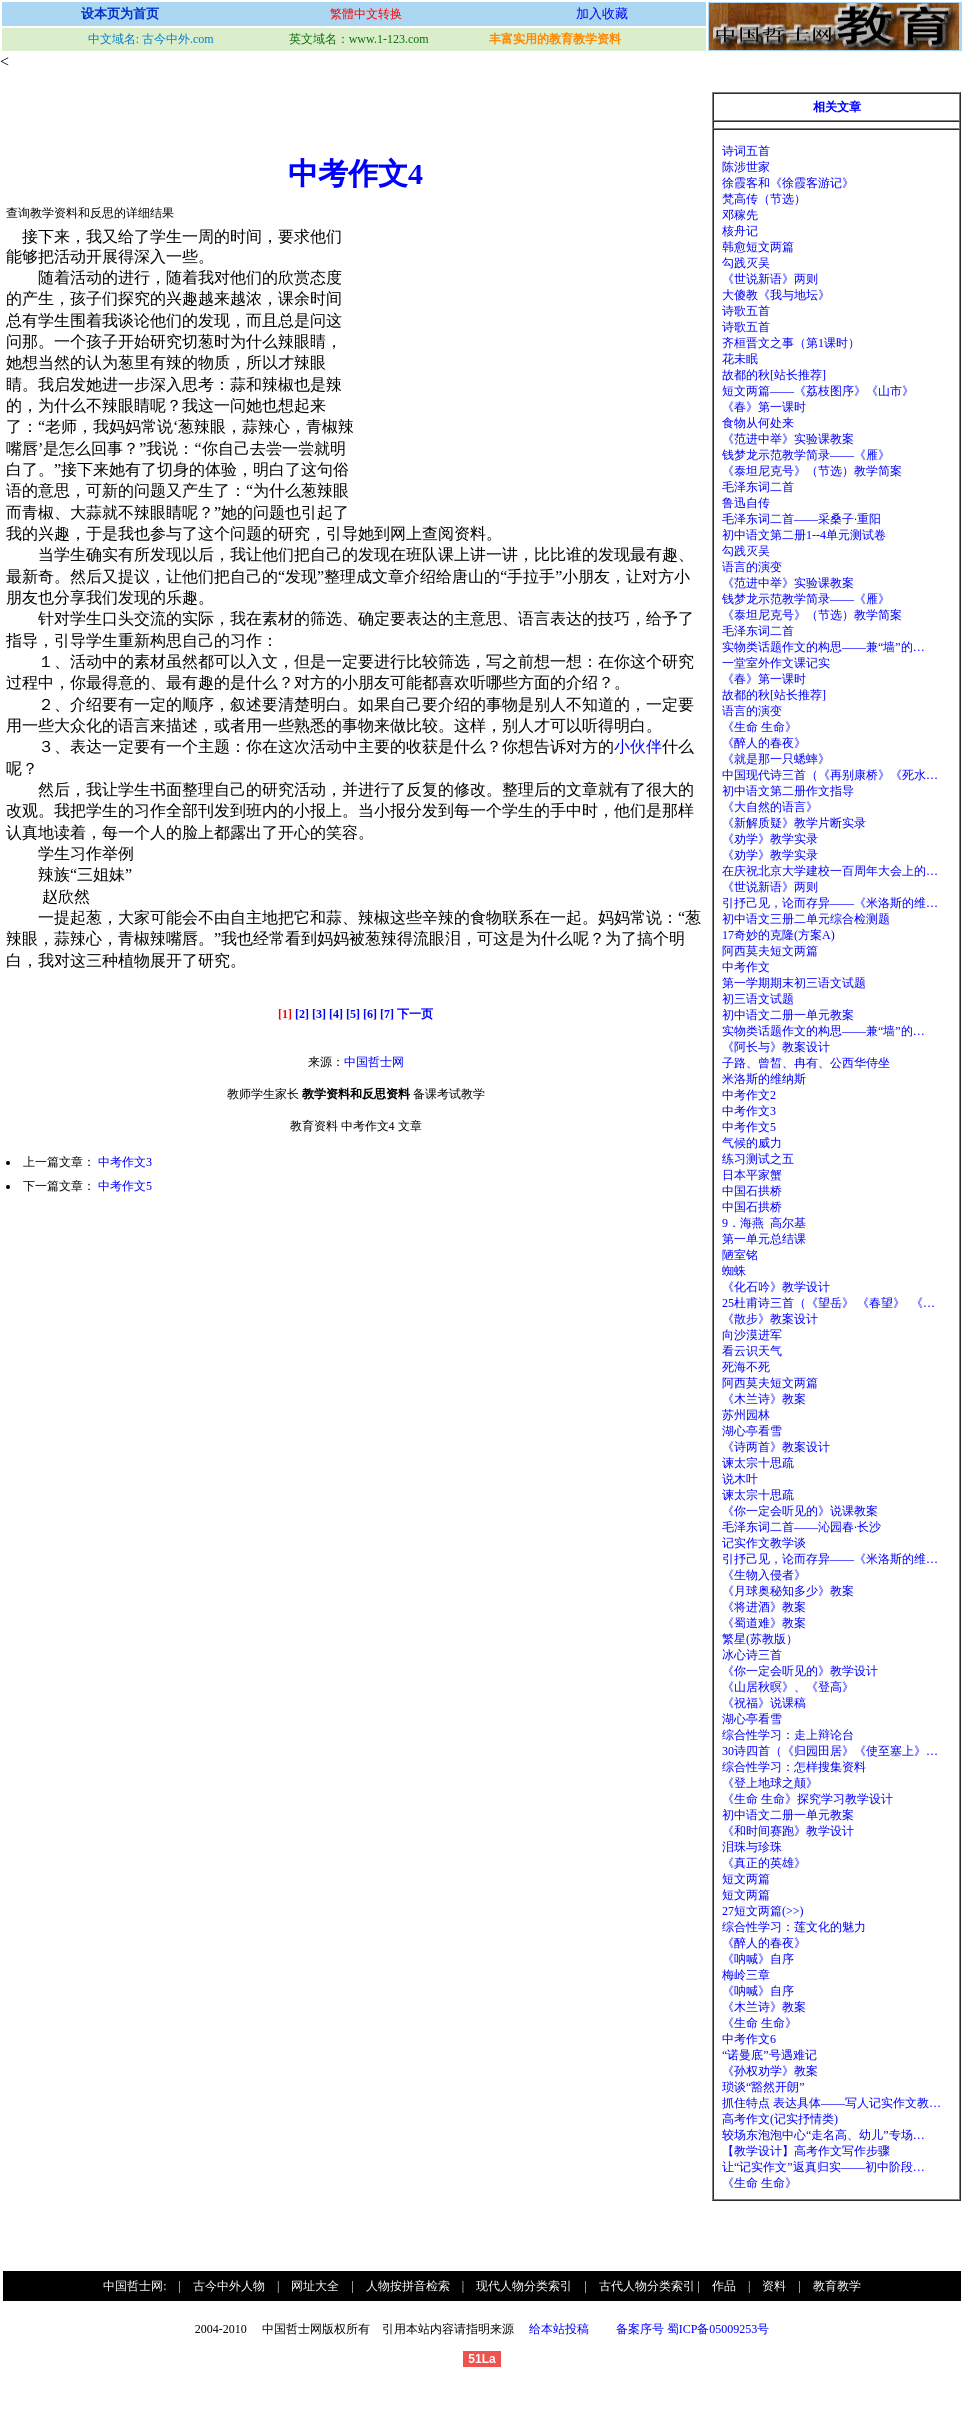 The width and height of the screenshot is (964, 2415). Describe the element at coordinates (764, 1623) in the screenshot. I see `《蜀道难》教案` at that location.